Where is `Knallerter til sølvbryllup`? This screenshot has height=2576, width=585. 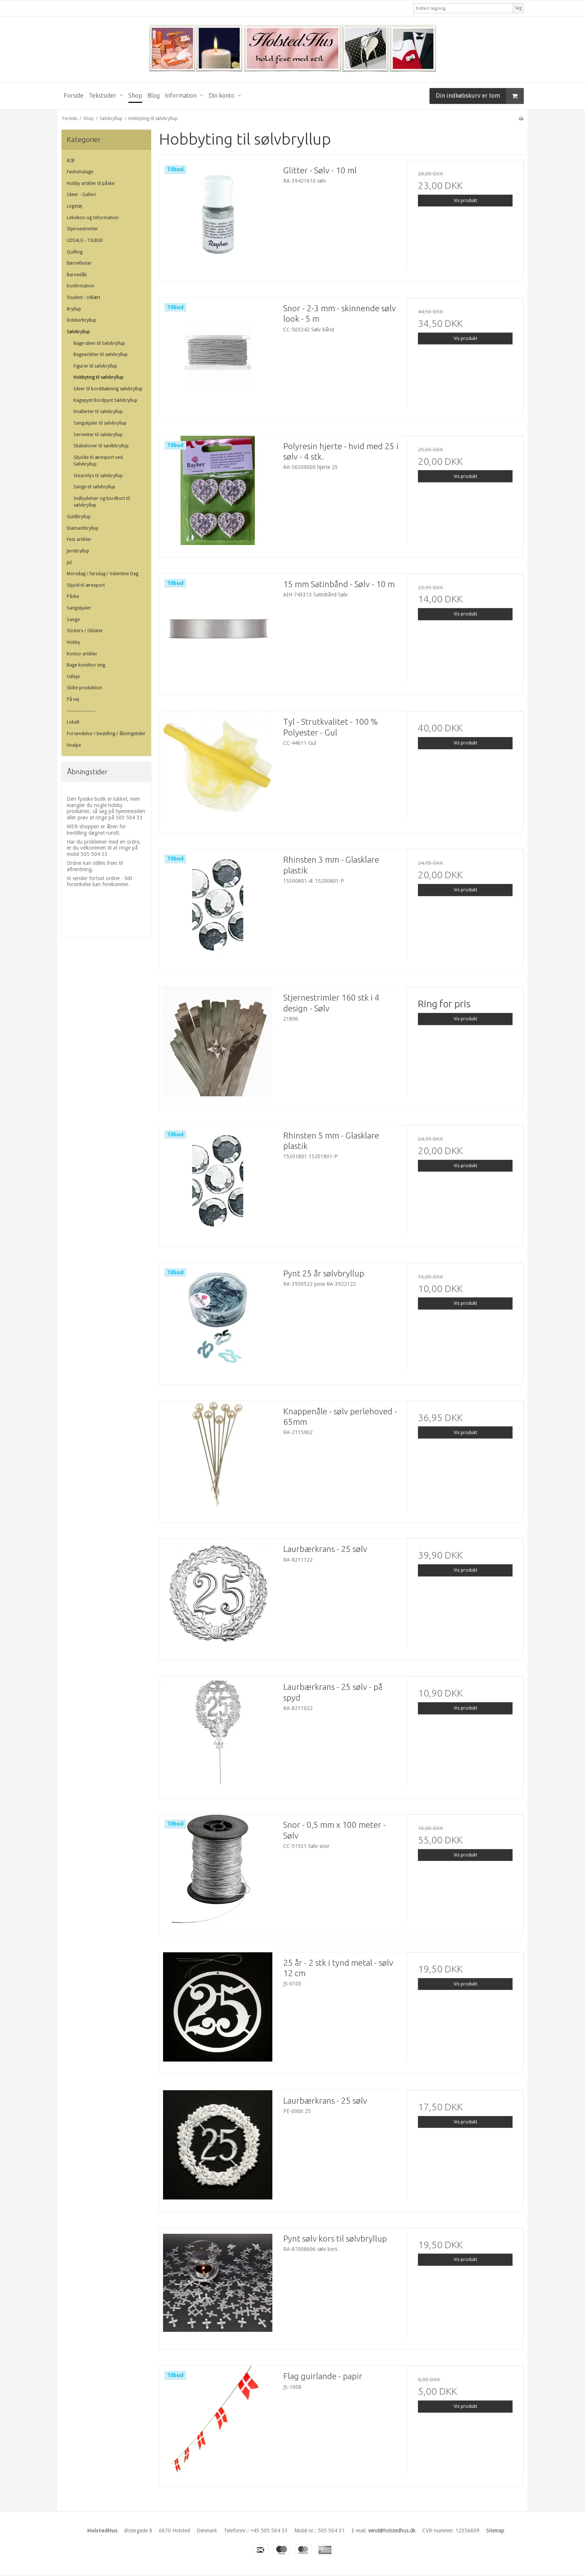
Knallerter til sølvbryllup is located at coordinates (98, 411).